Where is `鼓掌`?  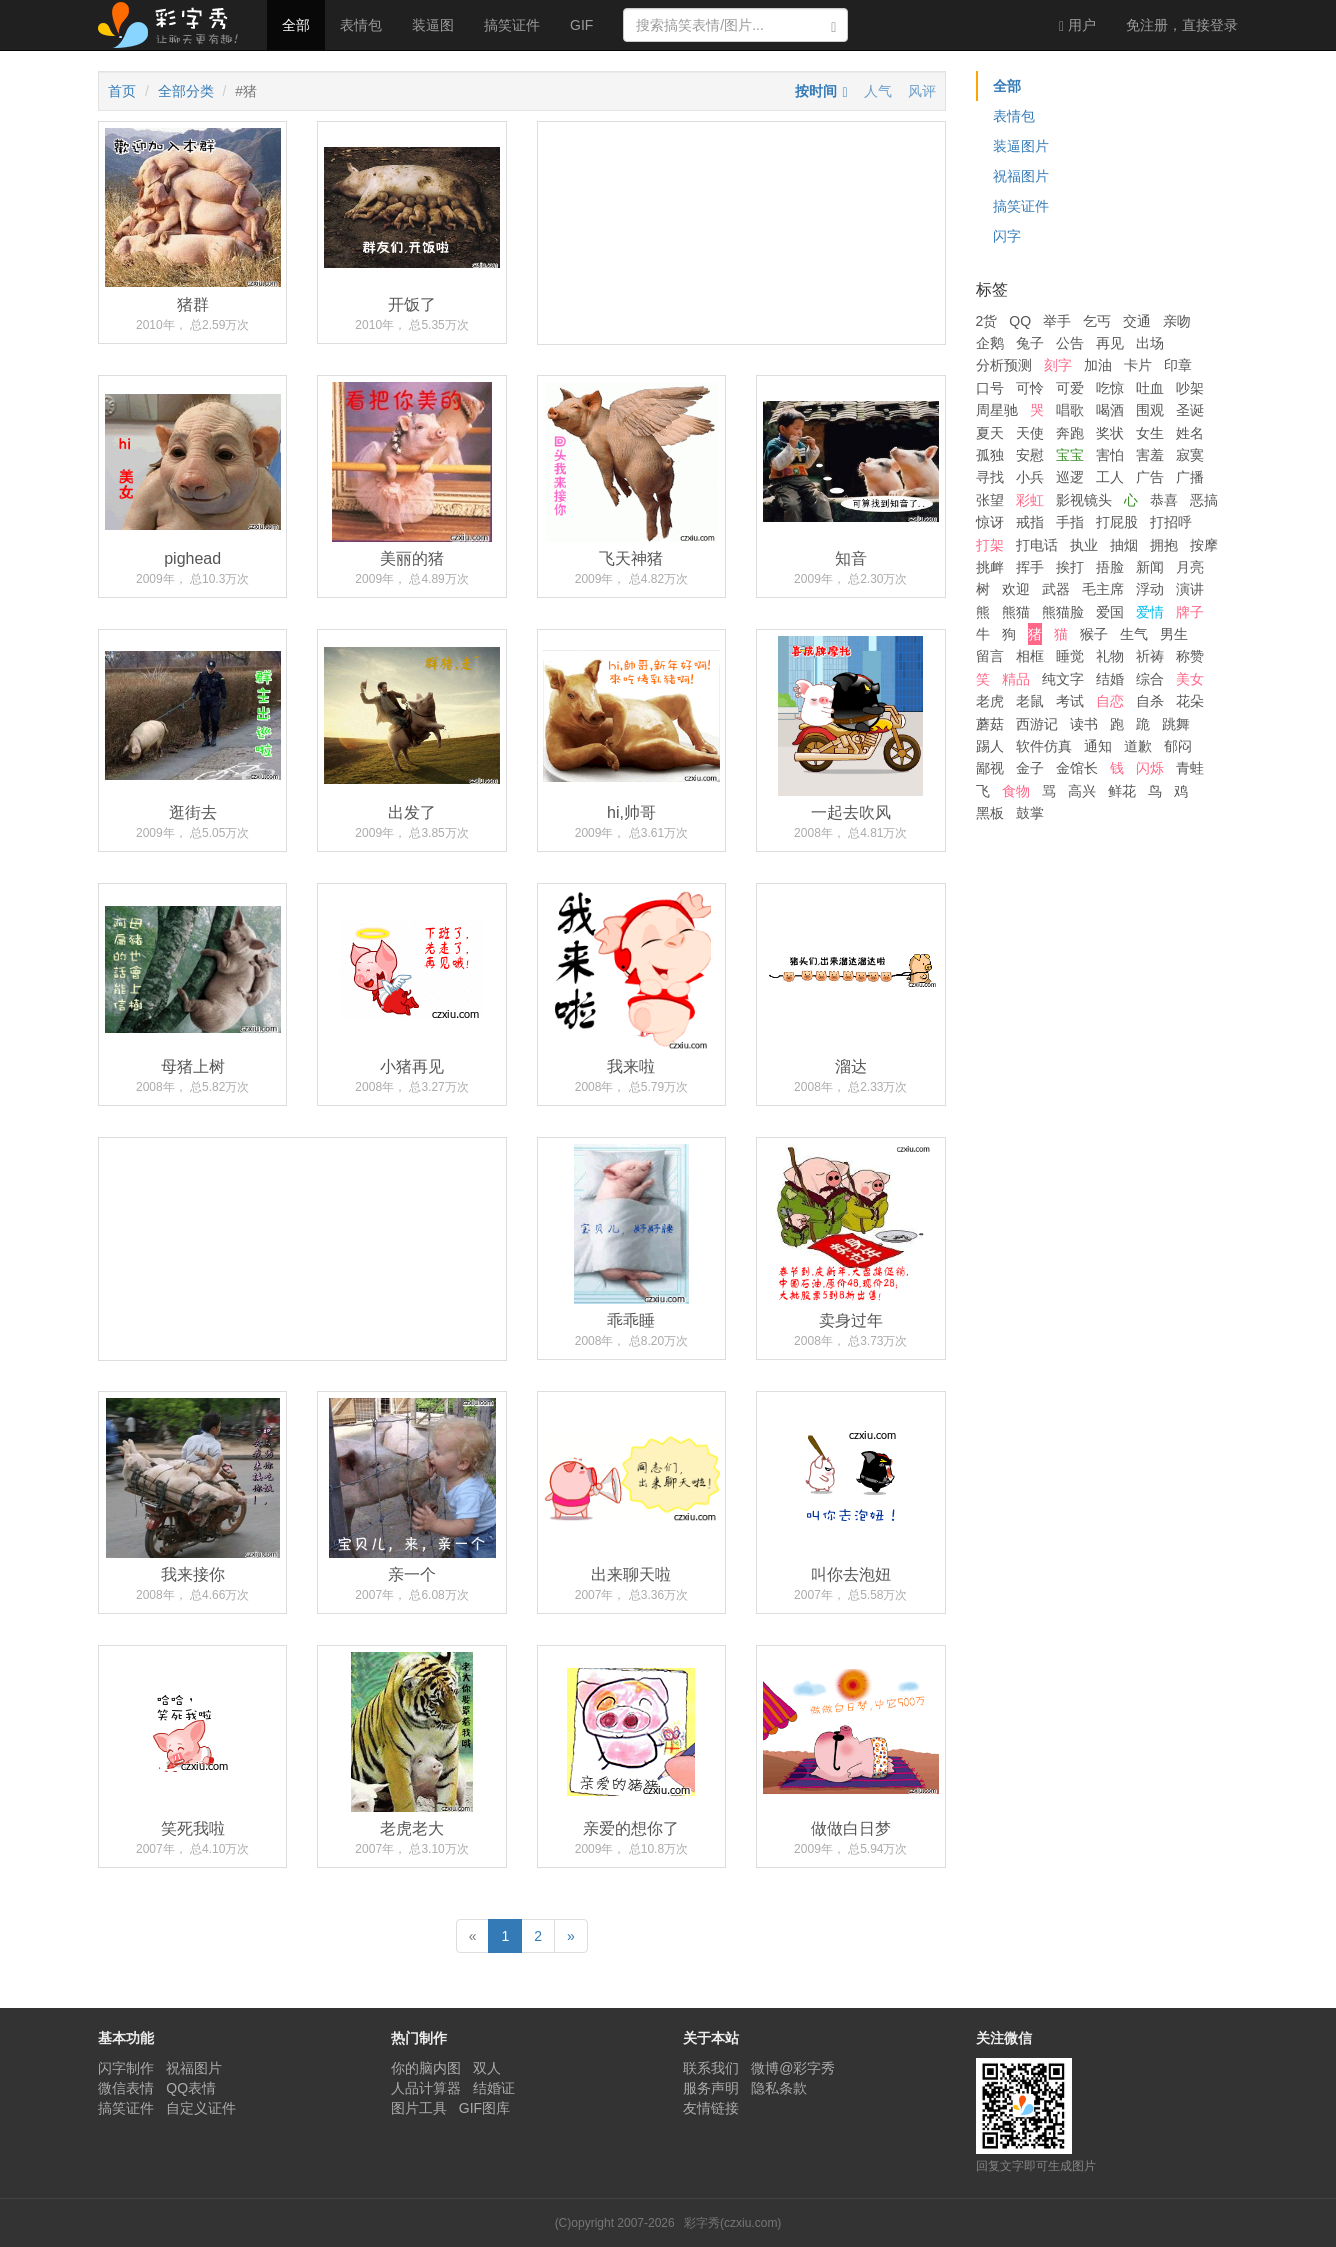 鼓掌 is located at coordinates (1030, 813).